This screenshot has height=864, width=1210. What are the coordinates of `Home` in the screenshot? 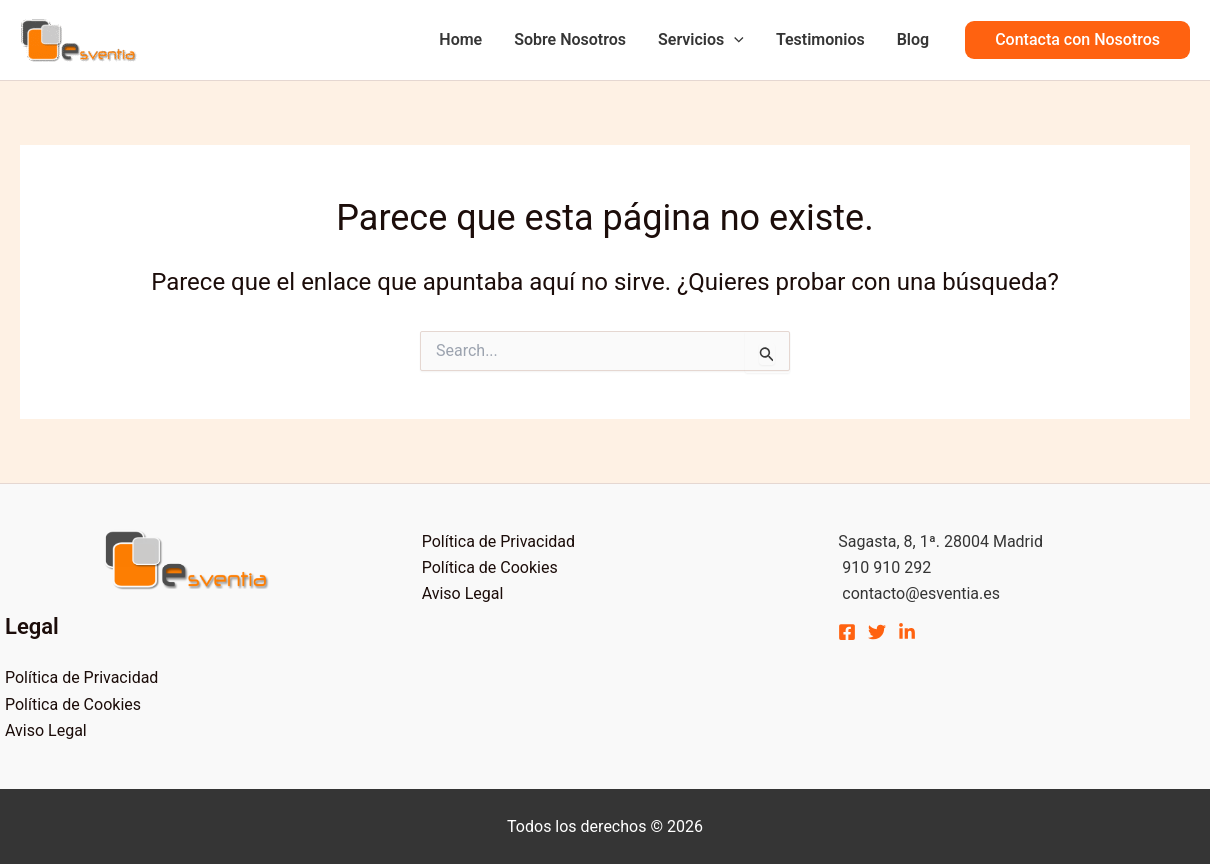 It's located at (460, 39).